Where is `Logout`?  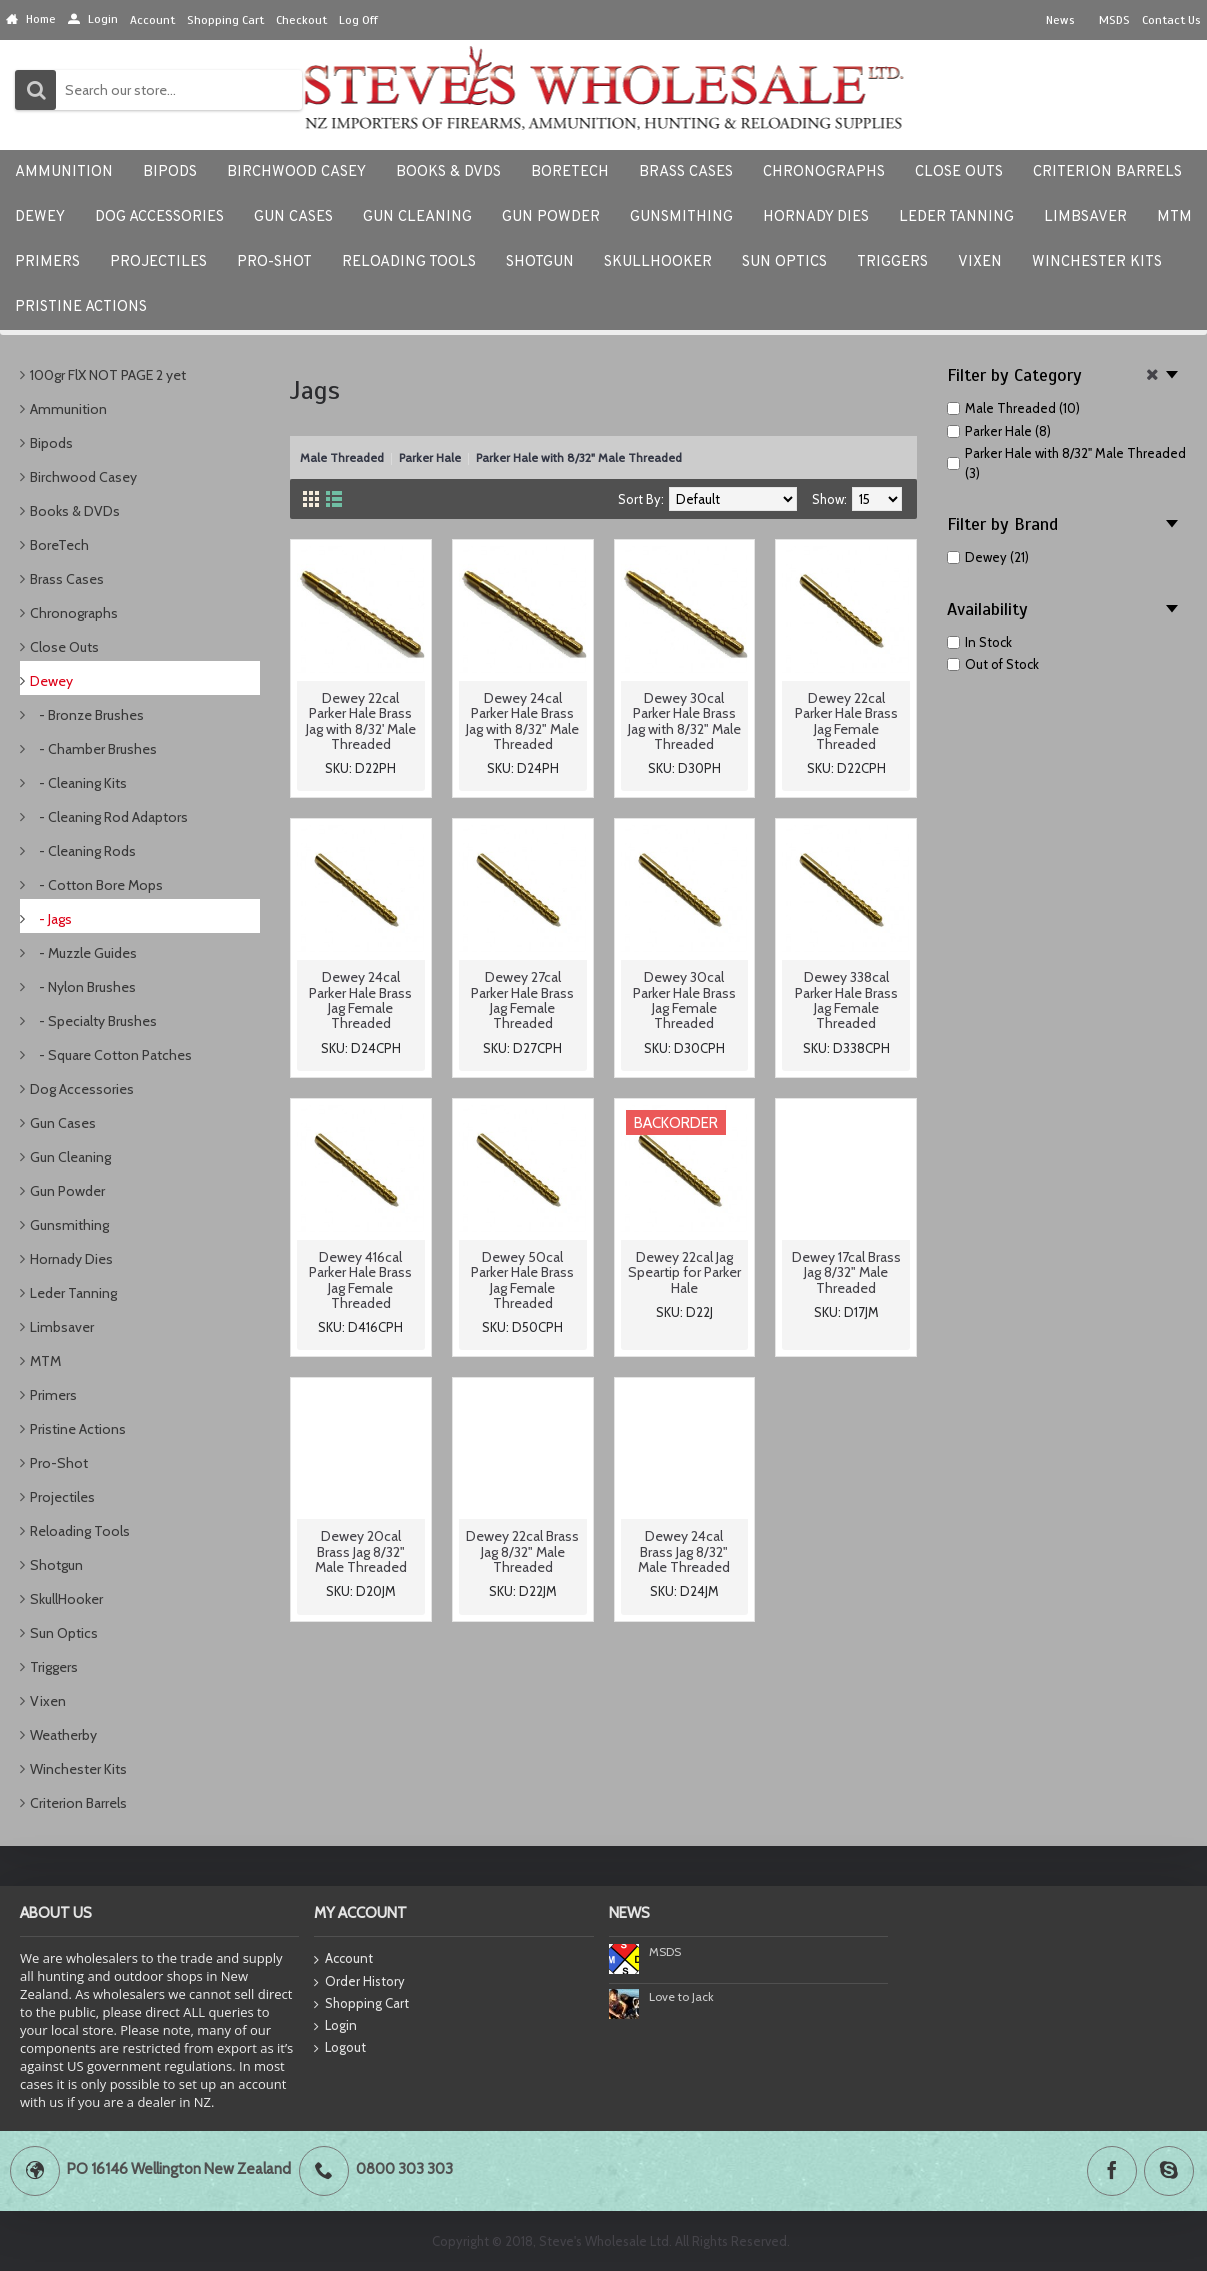
Logout is located at coordinates (340, 2048).